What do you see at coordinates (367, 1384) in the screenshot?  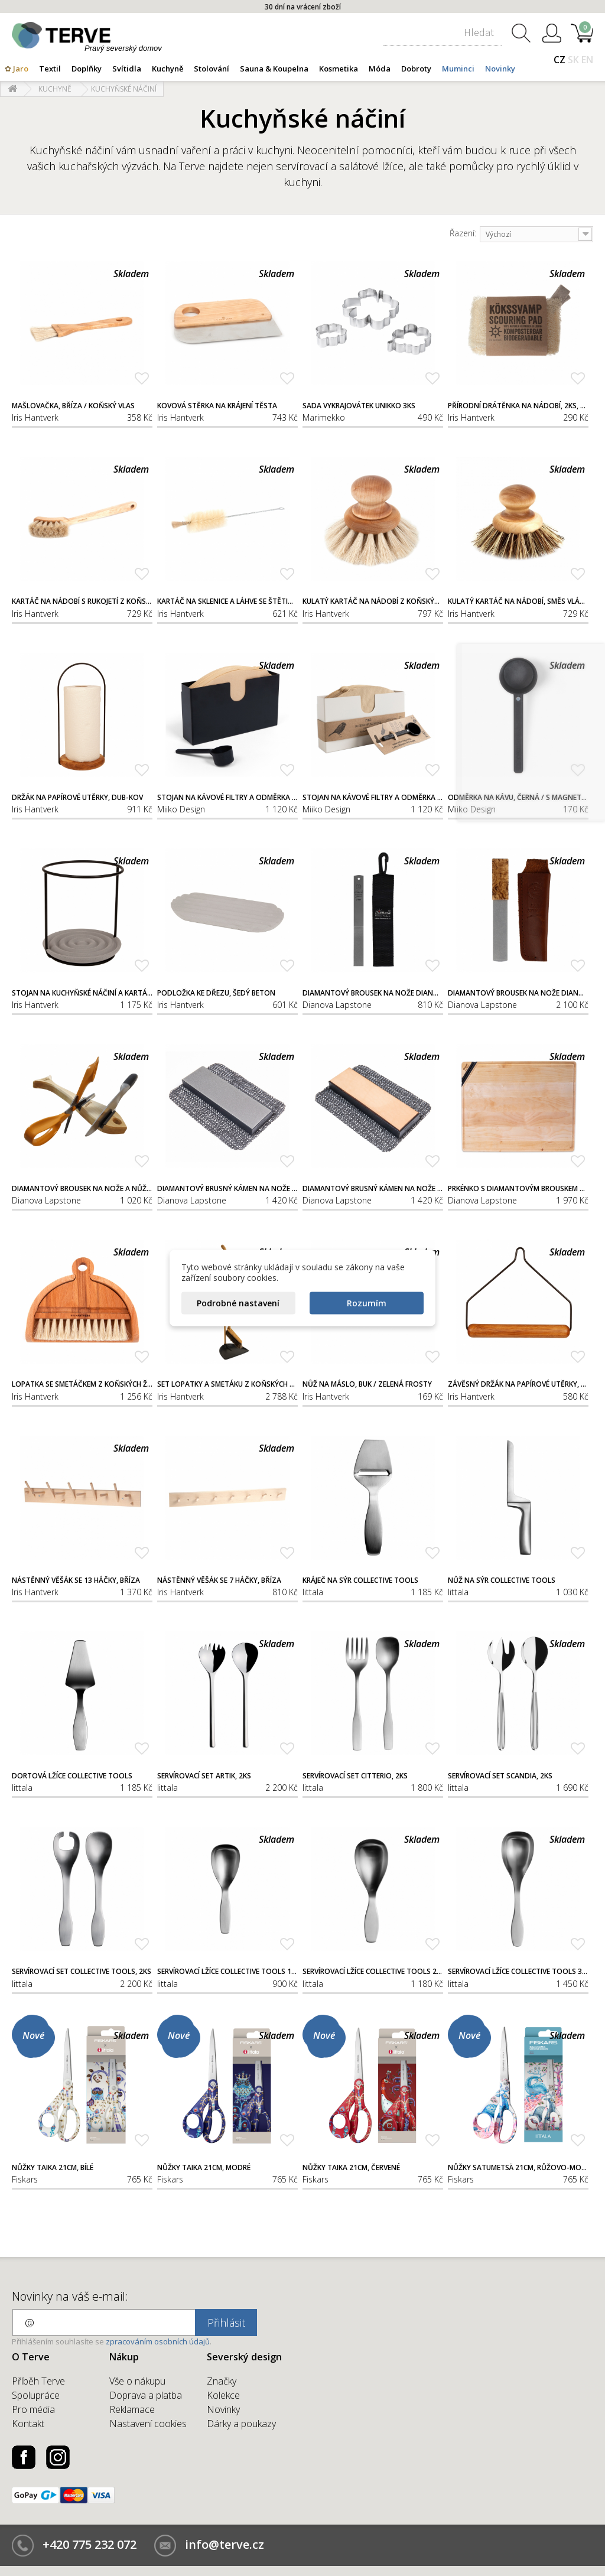 I see `Nůž na máslo, buk / zelená frosty` at bounding box center [367, 1384].